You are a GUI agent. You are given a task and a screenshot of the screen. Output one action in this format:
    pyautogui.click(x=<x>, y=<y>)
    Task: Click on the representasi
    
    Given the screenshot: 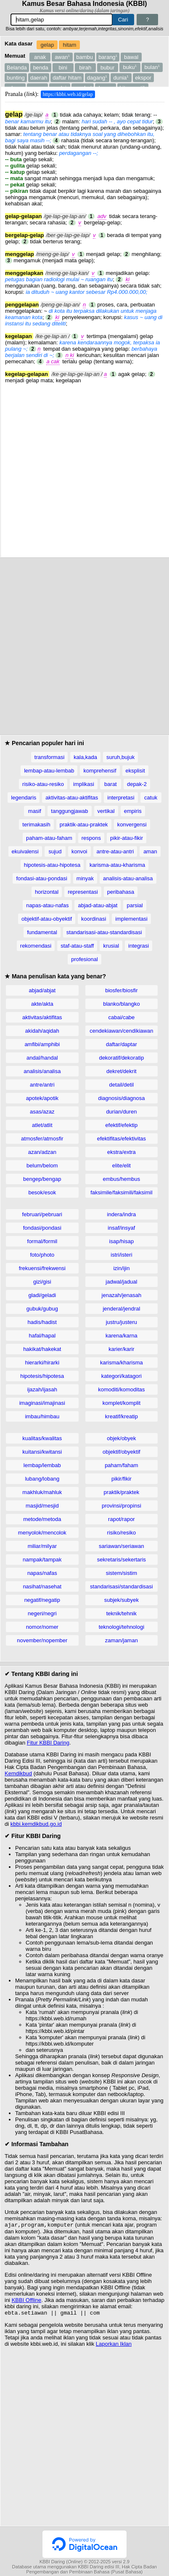 What is the action you would take?
    pyautogui.click(x=83, y=892)
    